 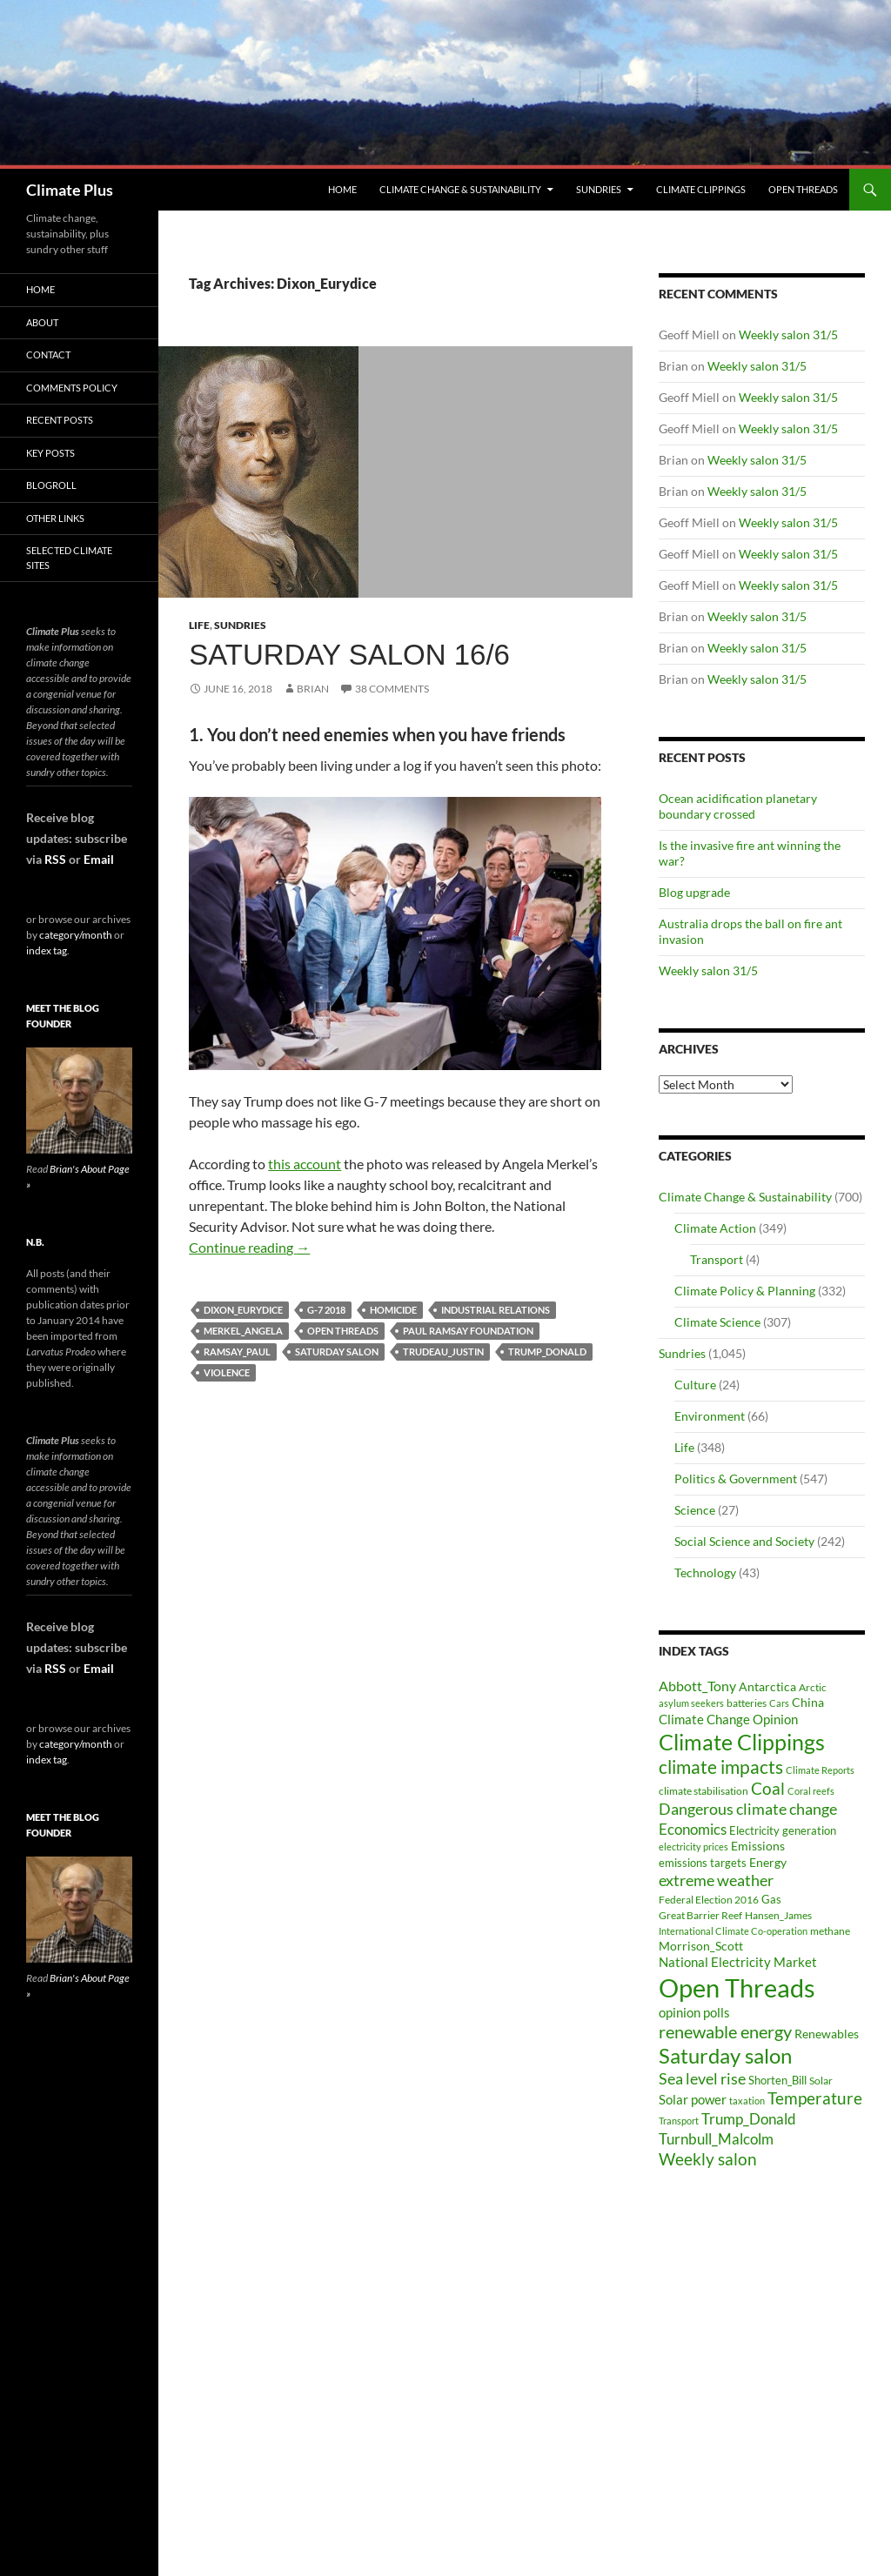 I want to click on Brian, so click(x=313, y=688).